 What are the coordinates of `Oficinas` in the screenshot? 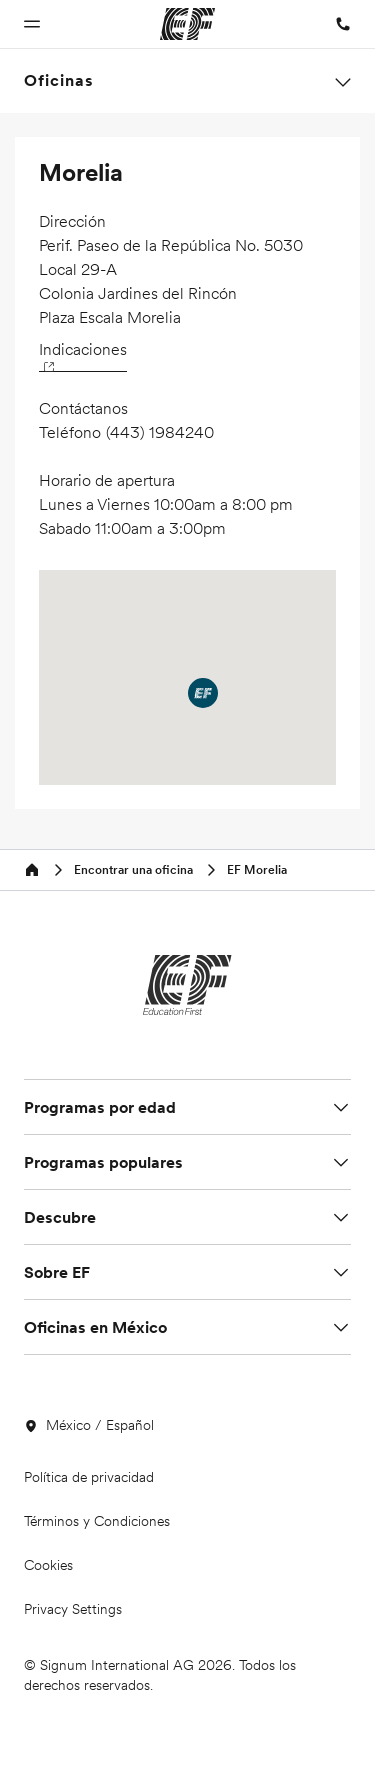 It's located at (59, 80).